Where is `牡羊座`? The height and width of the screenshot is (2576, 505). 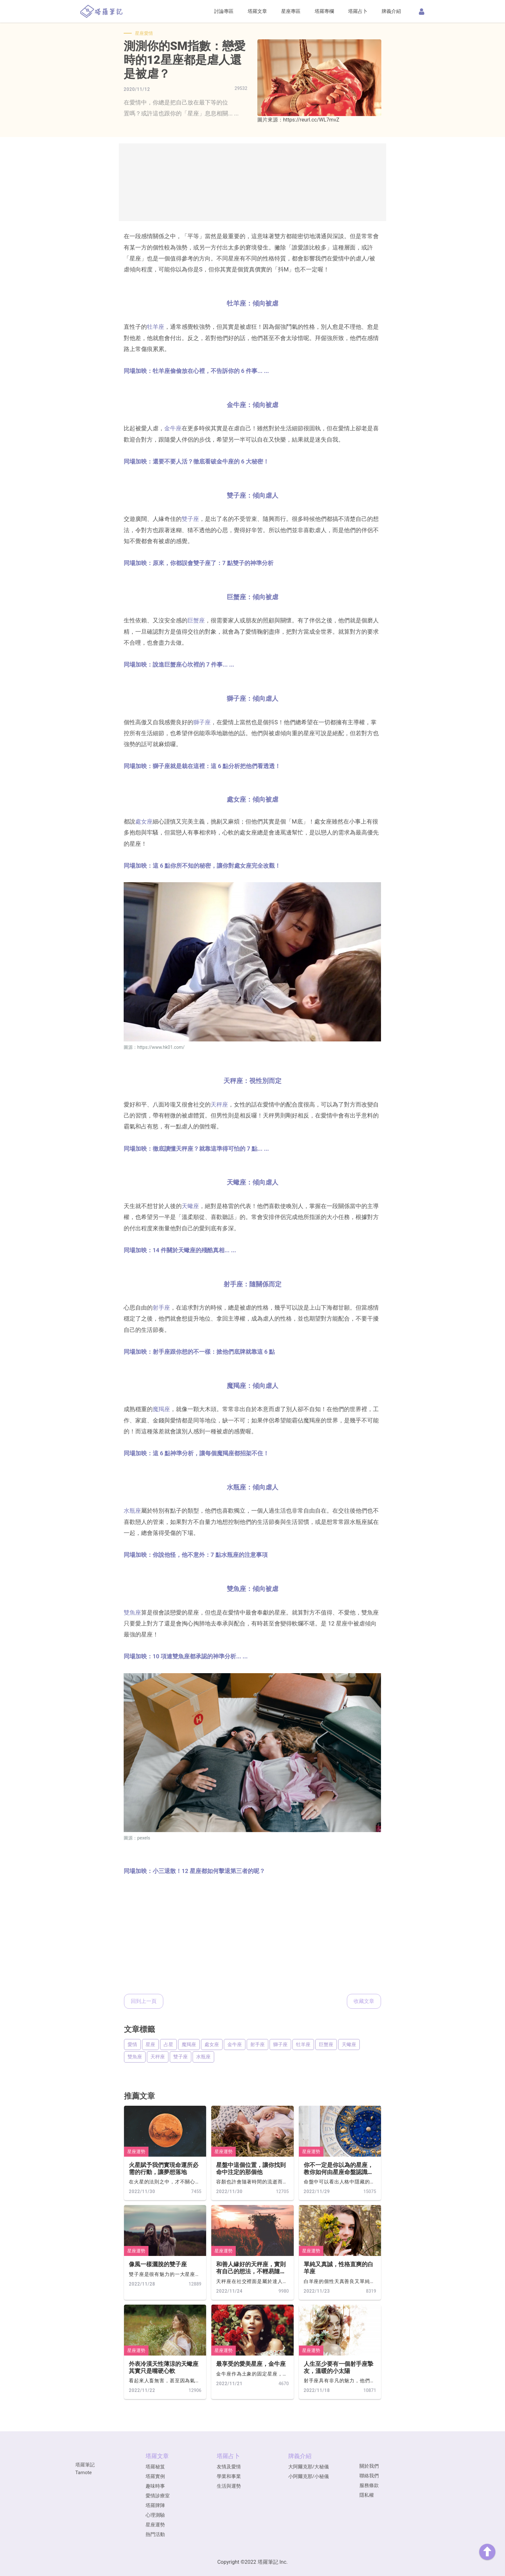
牡羊座 is located at coordinates (155, 326).